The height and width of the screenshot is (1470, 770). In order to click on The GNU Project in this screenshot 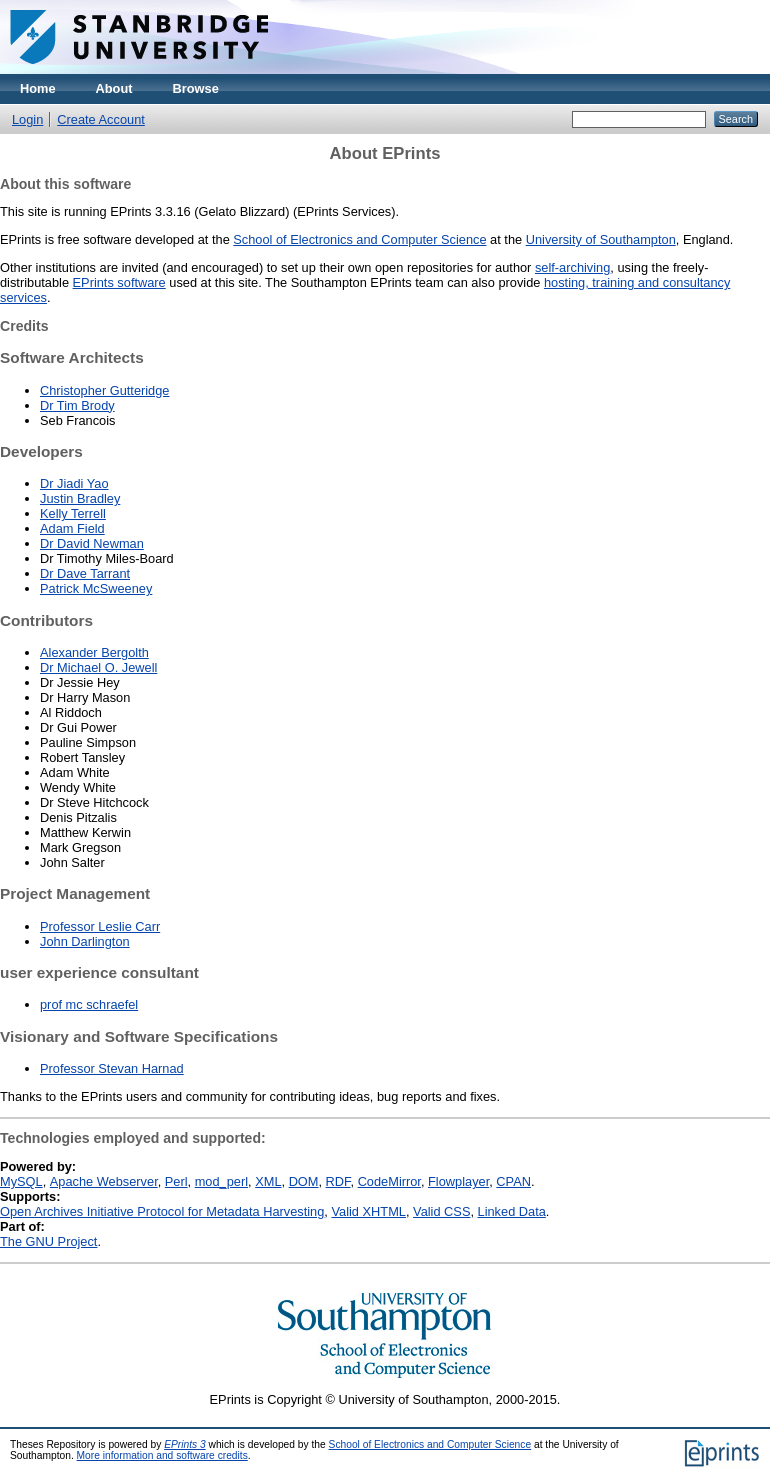, I will do `click(48, 1241)`.